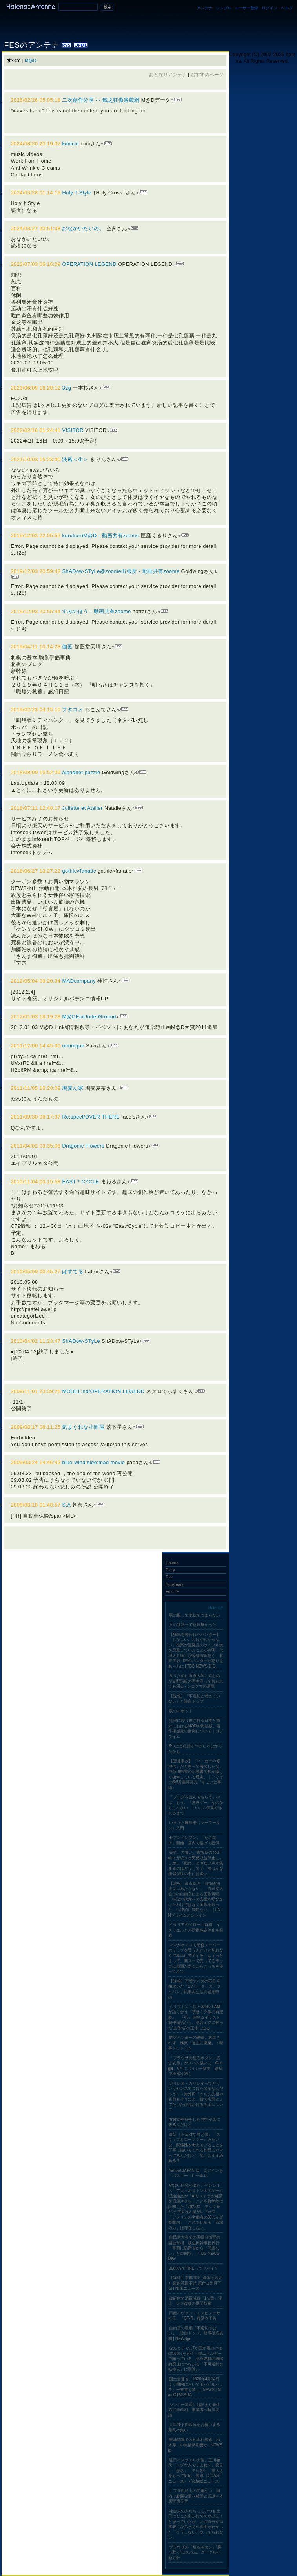 Image resolution: width=297 pixels, height=2576 pixels. Describe the element at coordinates (195, 1680) in the screenshot. I see `食うために理系大学に進むのが支配階級の再生産って言われても困る - シロクマの屑籠` at that location.